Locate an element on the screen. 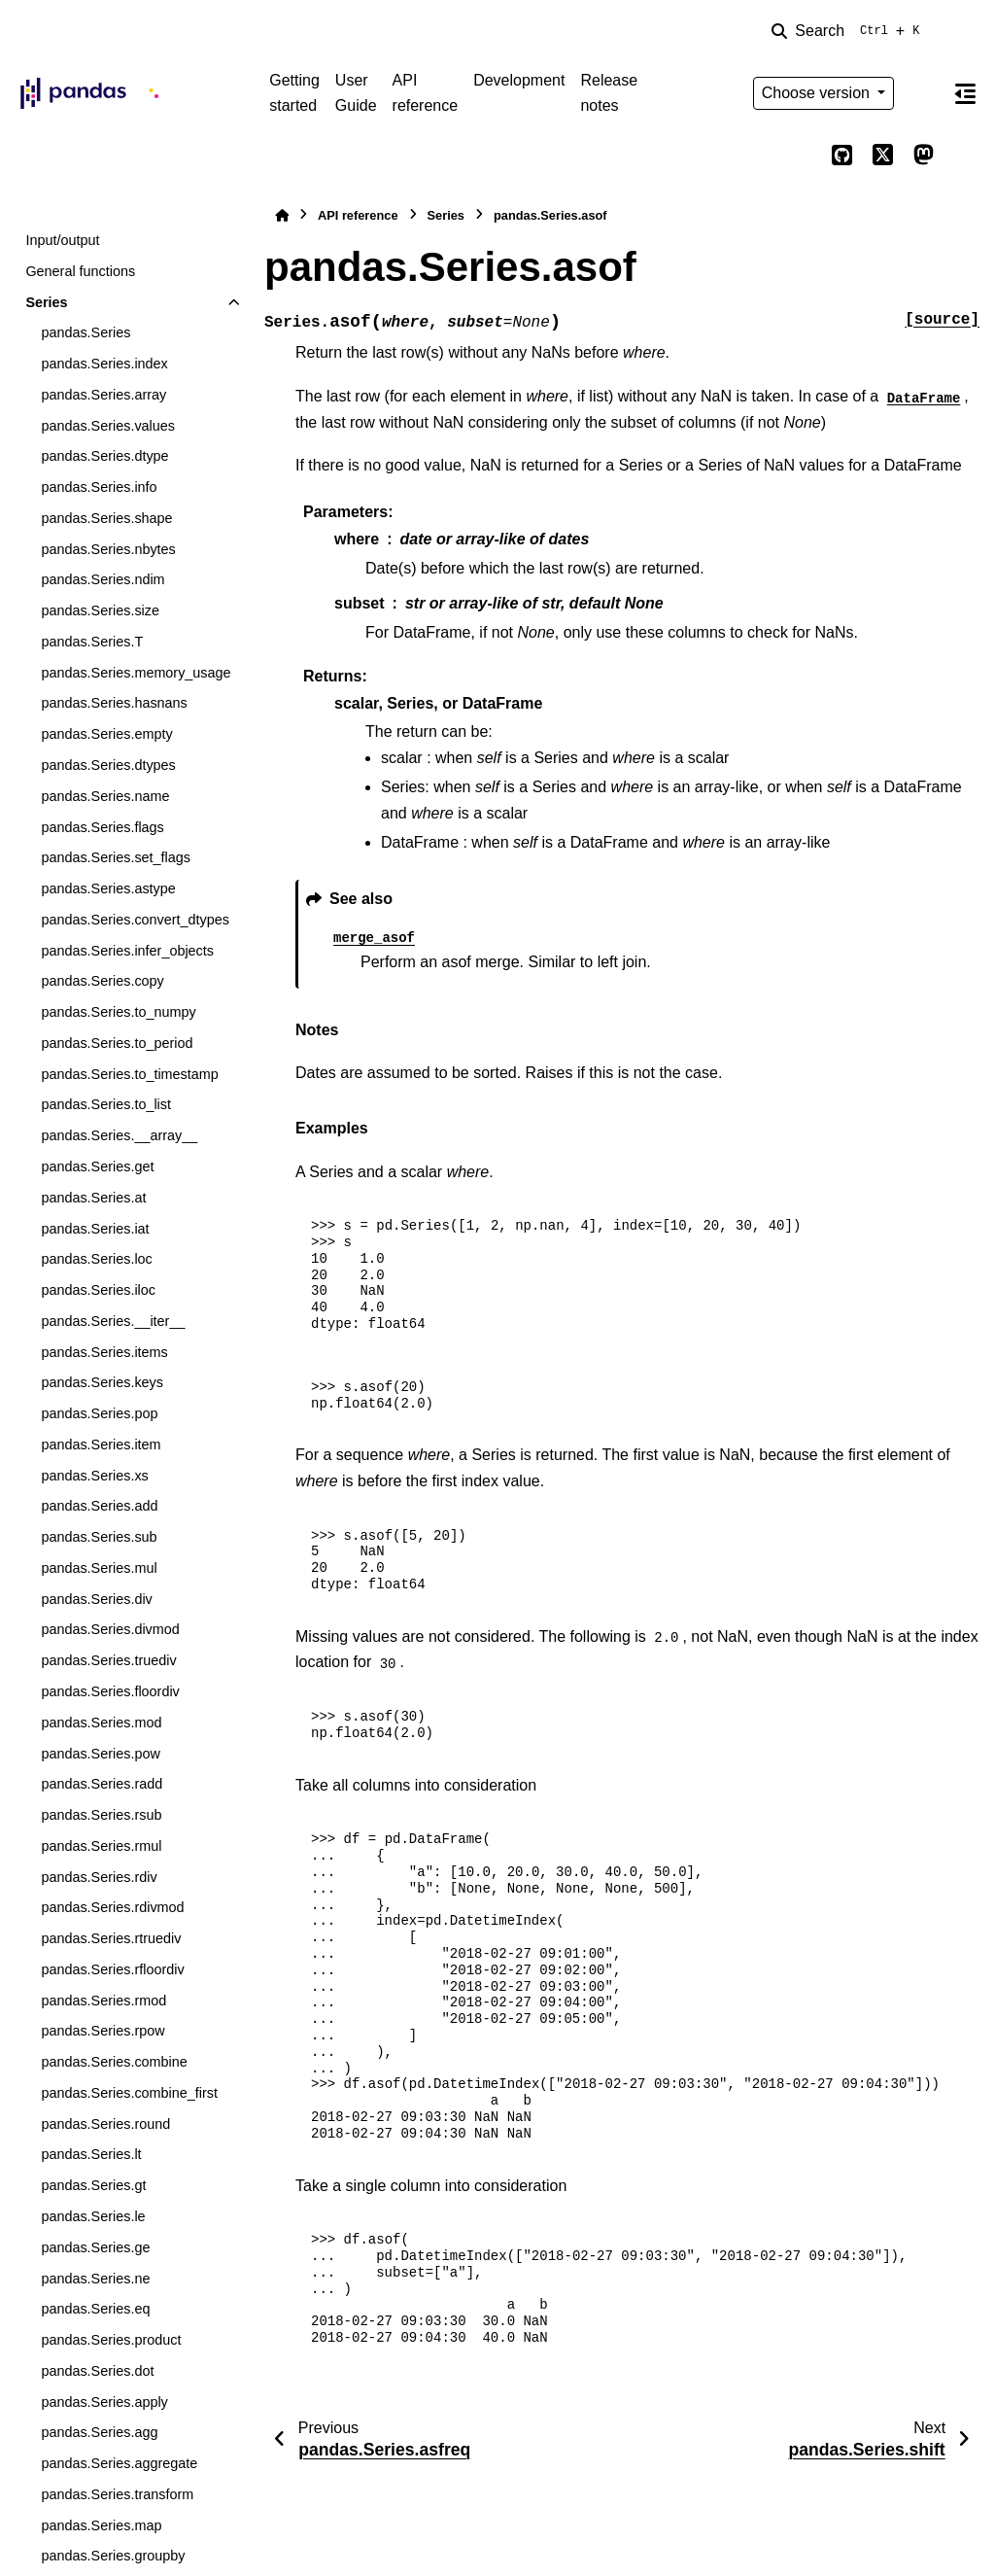 The height and width of the screenshot is (2576, 995). pandas.Series.shape is located at coordinates (106, 518).